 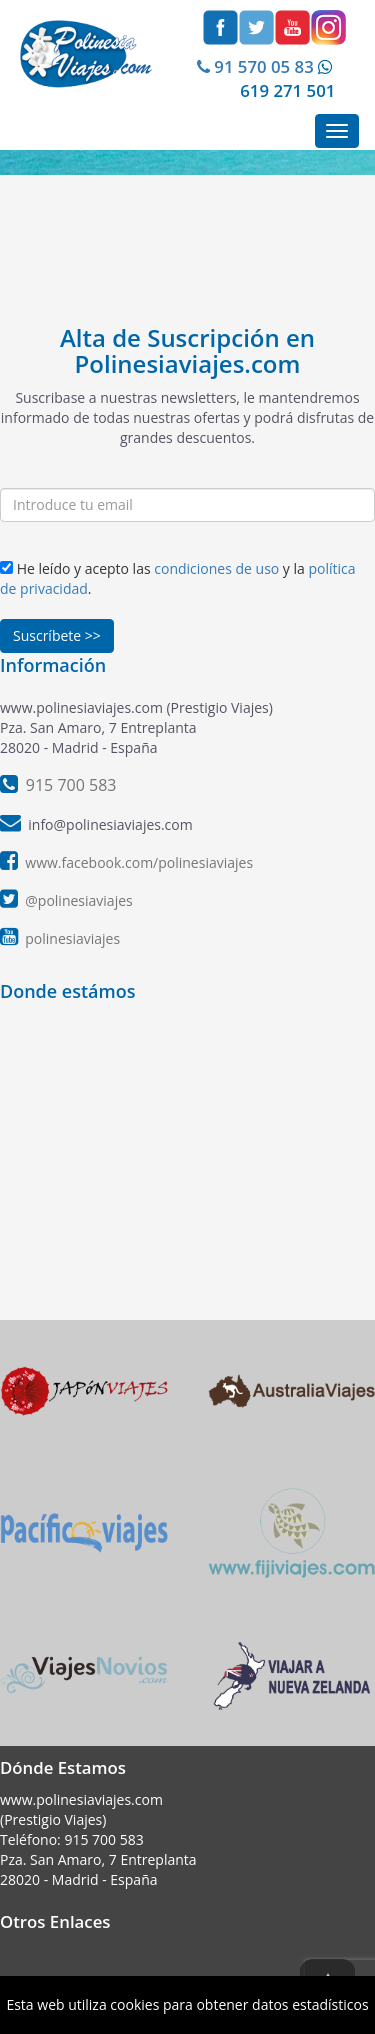 I want to click on @polinesiaviajes, so click(x=78, y=900).